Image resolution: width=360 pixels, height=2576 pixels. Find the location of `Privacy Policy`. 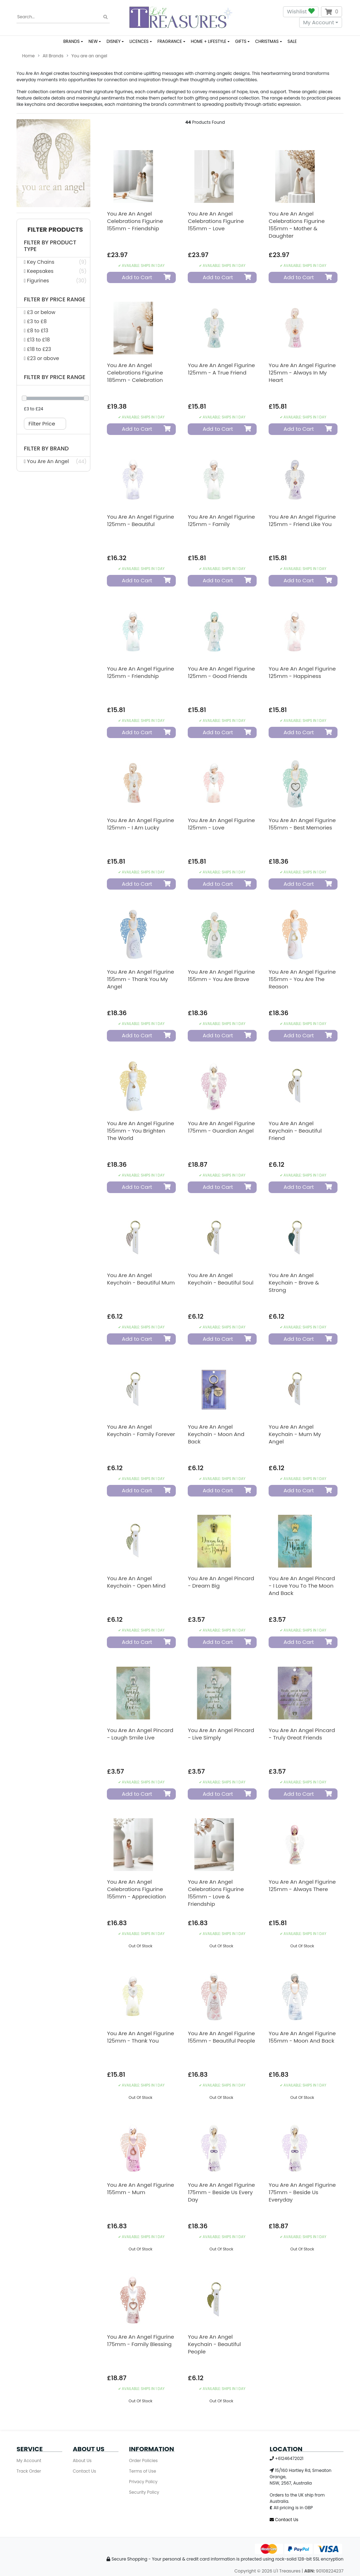

Privacy Policy is located at coordinates (143, 2482).